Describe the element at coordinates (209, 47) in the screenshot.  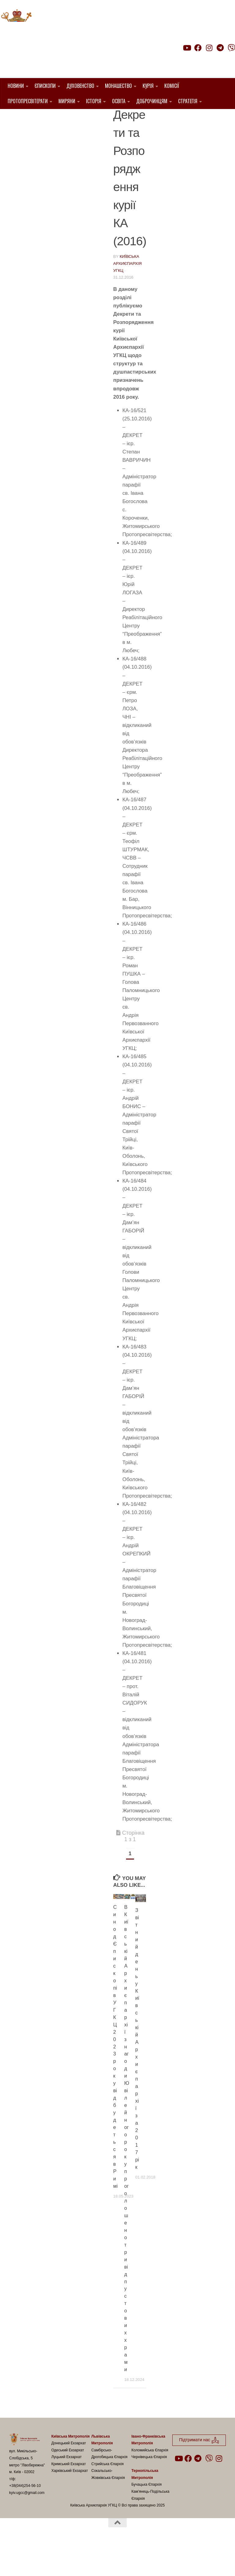
I see `[Follow us on Instagram]` at that location.